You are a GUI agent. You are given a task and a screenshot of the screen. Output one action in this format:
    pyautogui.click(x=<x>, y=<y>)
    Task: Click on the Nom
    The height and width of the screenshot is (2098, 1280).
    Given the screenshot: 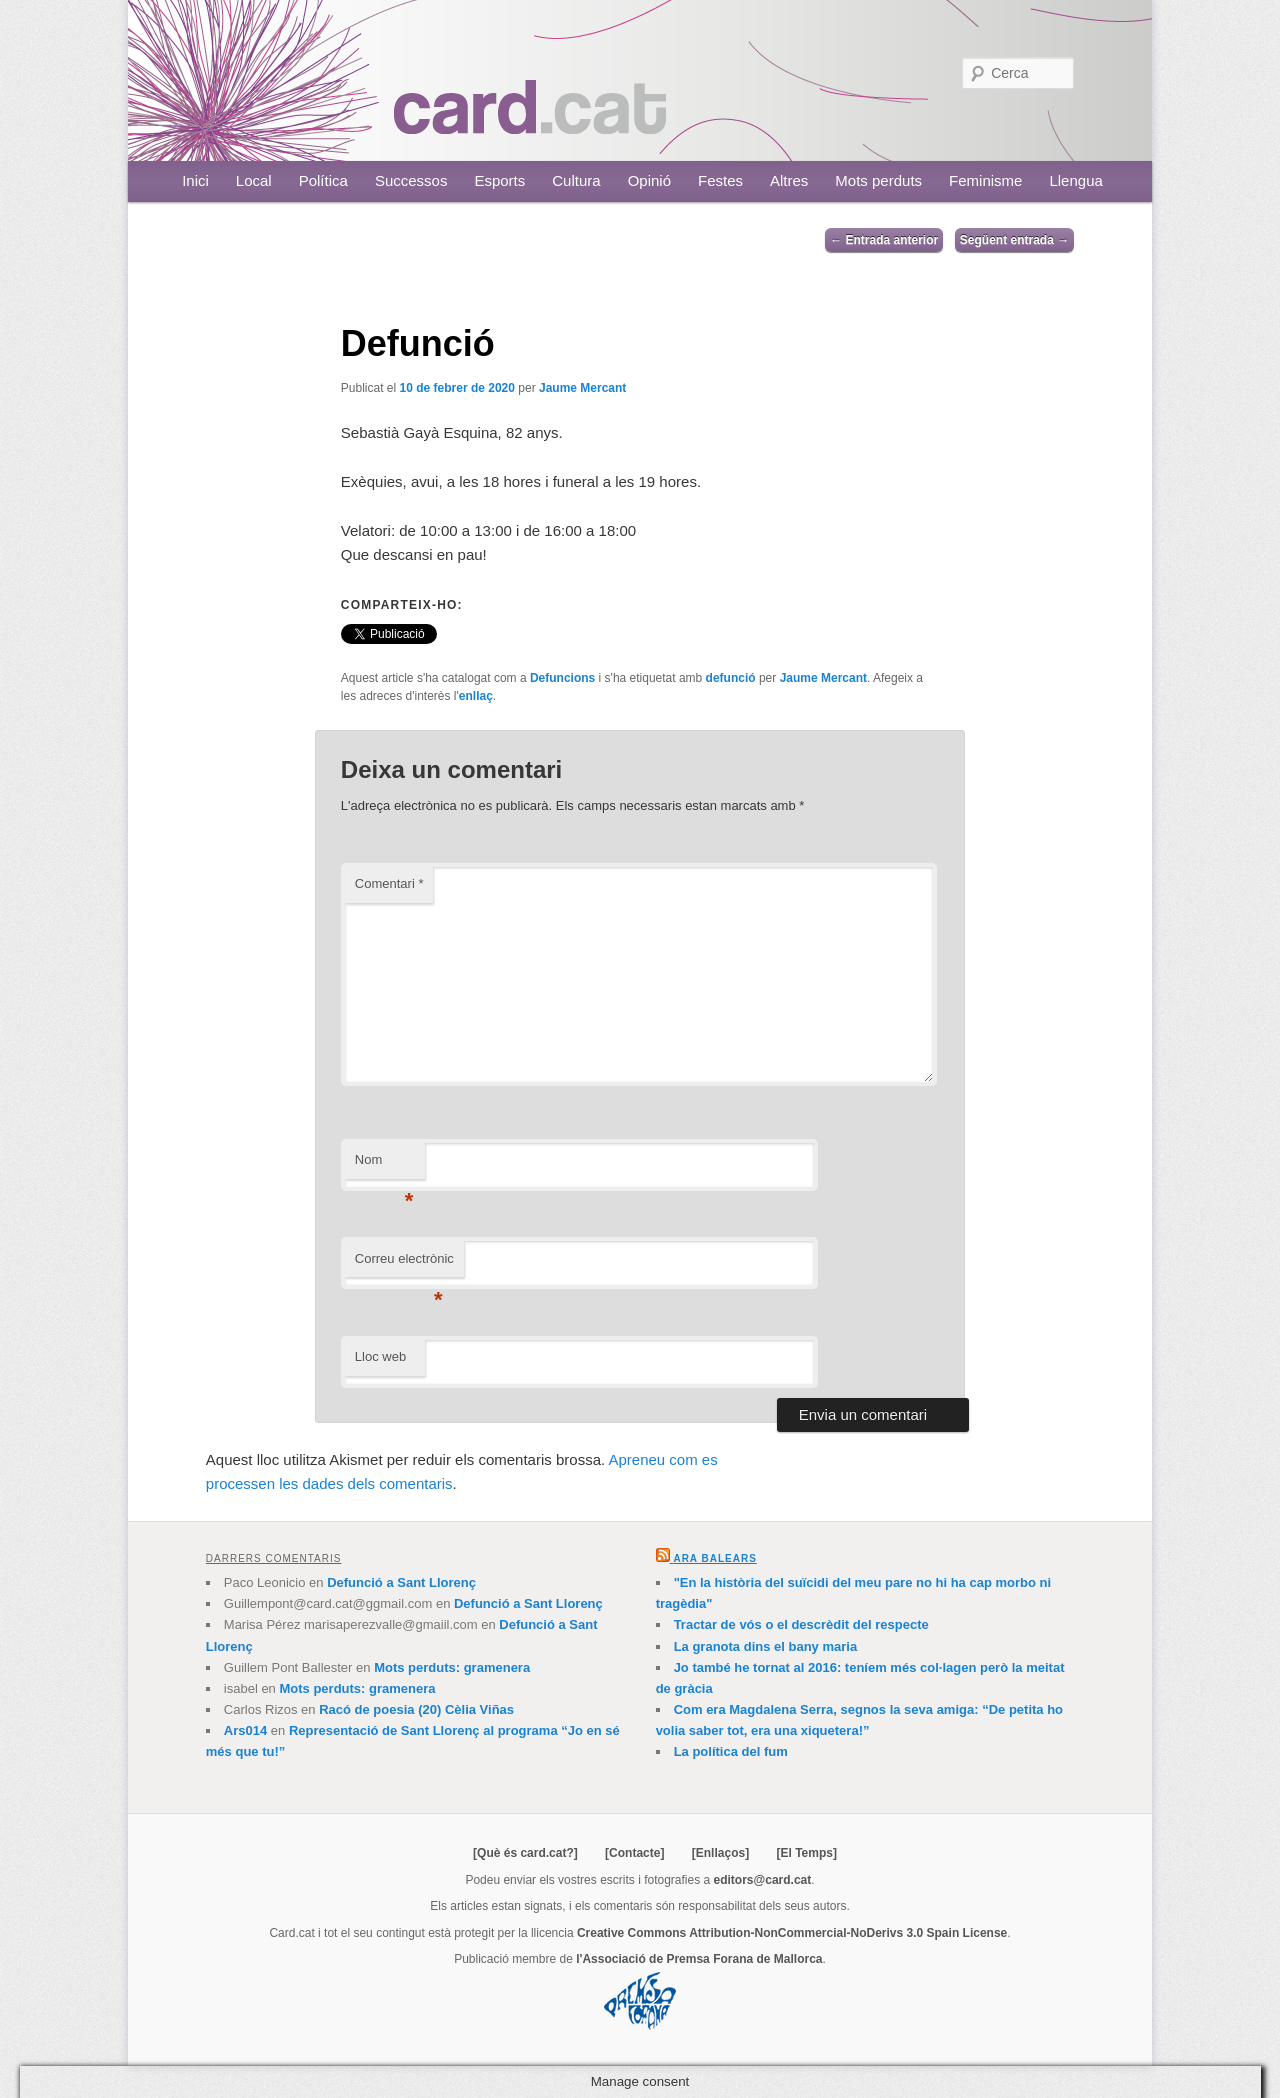 What is the action you would take?
    pyautogui.click(x=384, y=1165)
    